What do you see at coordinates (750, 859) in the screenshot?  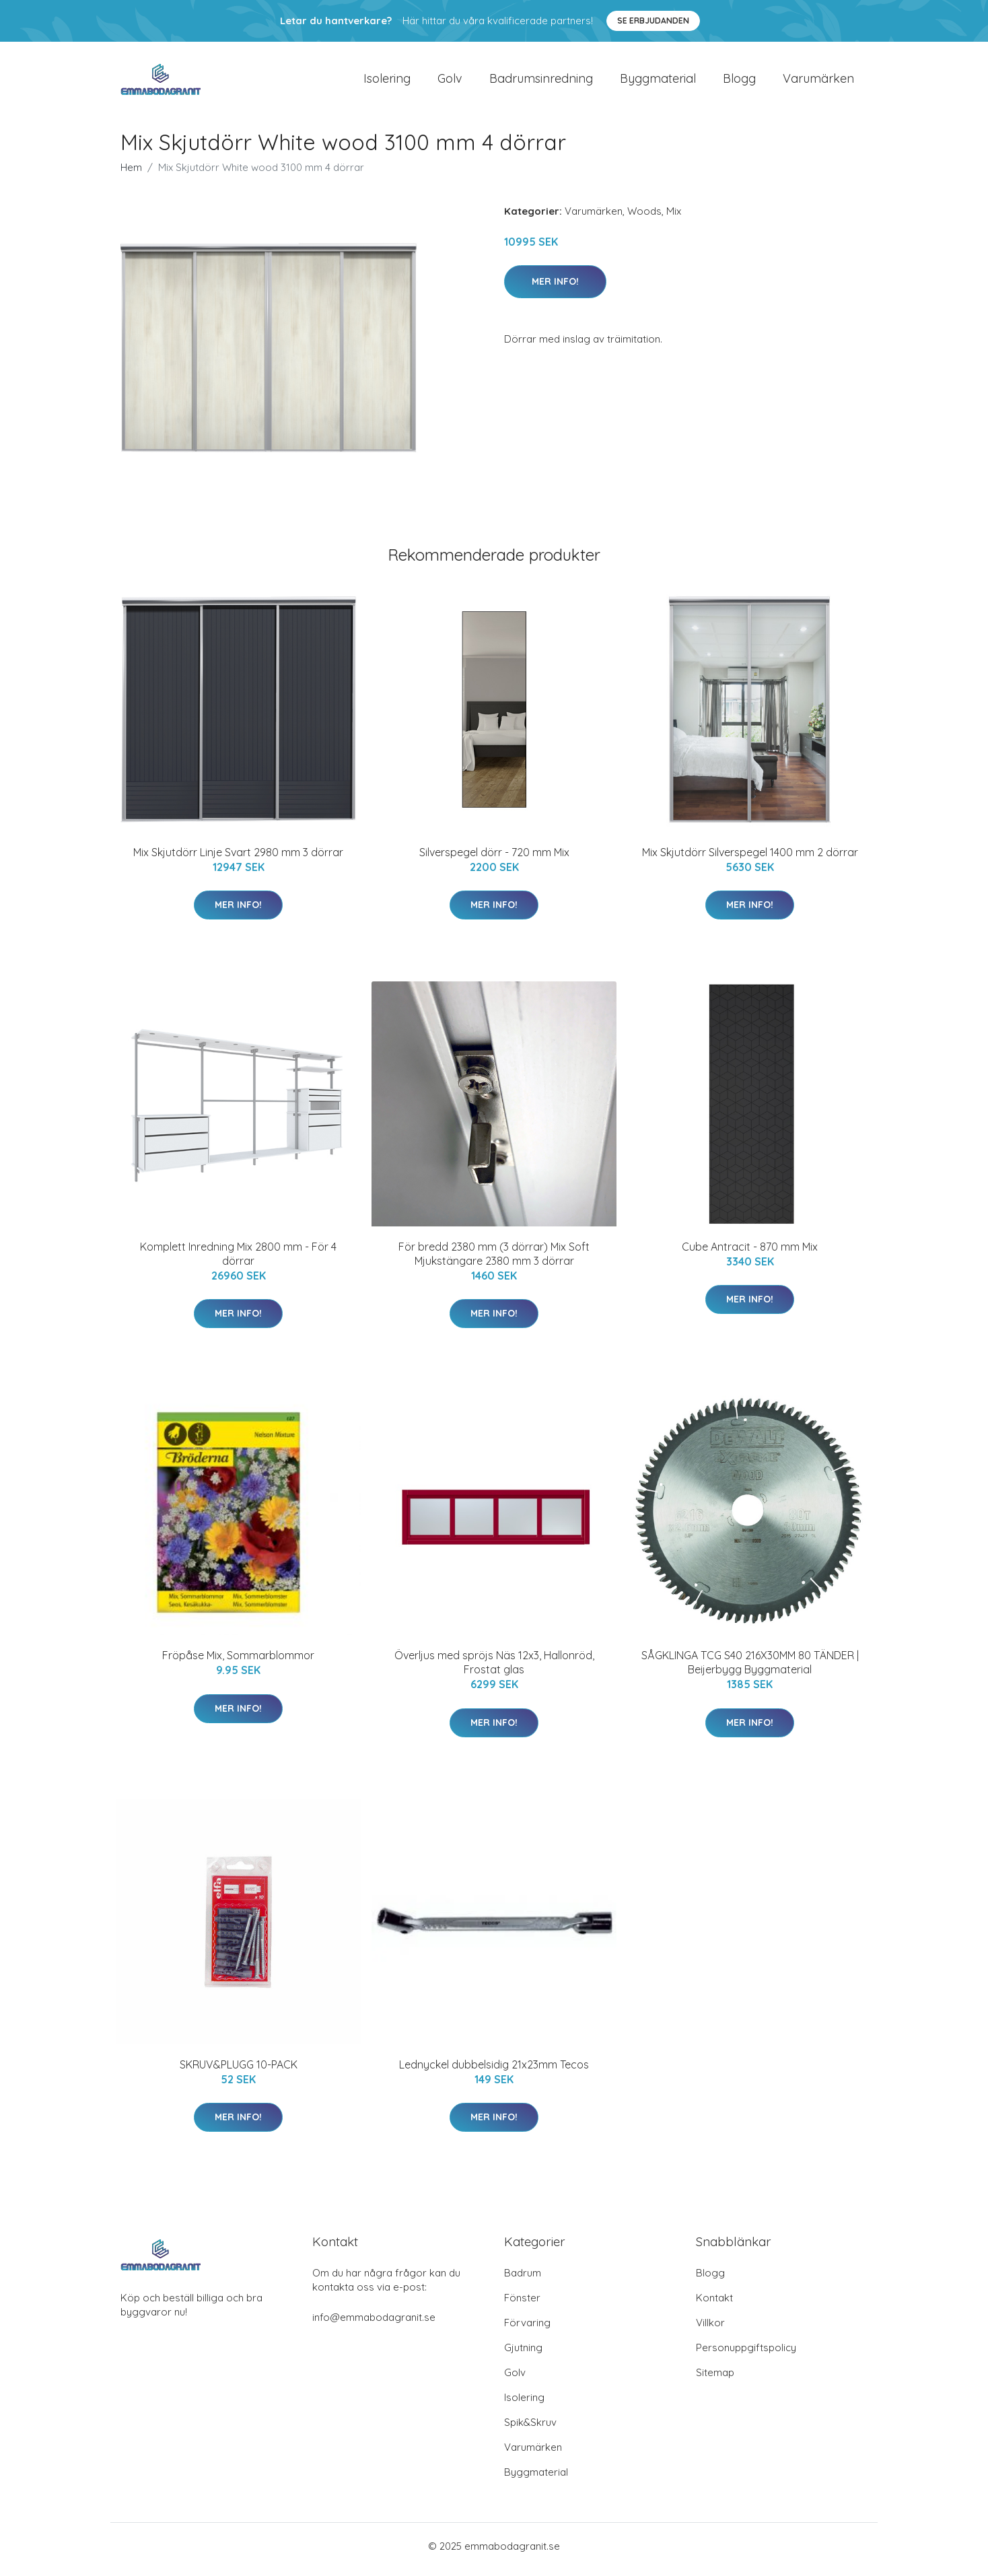 I see `Mix Skjutdörr Silverspegel 1400 mm 2 dörrar` at bounding box center [750, 859].